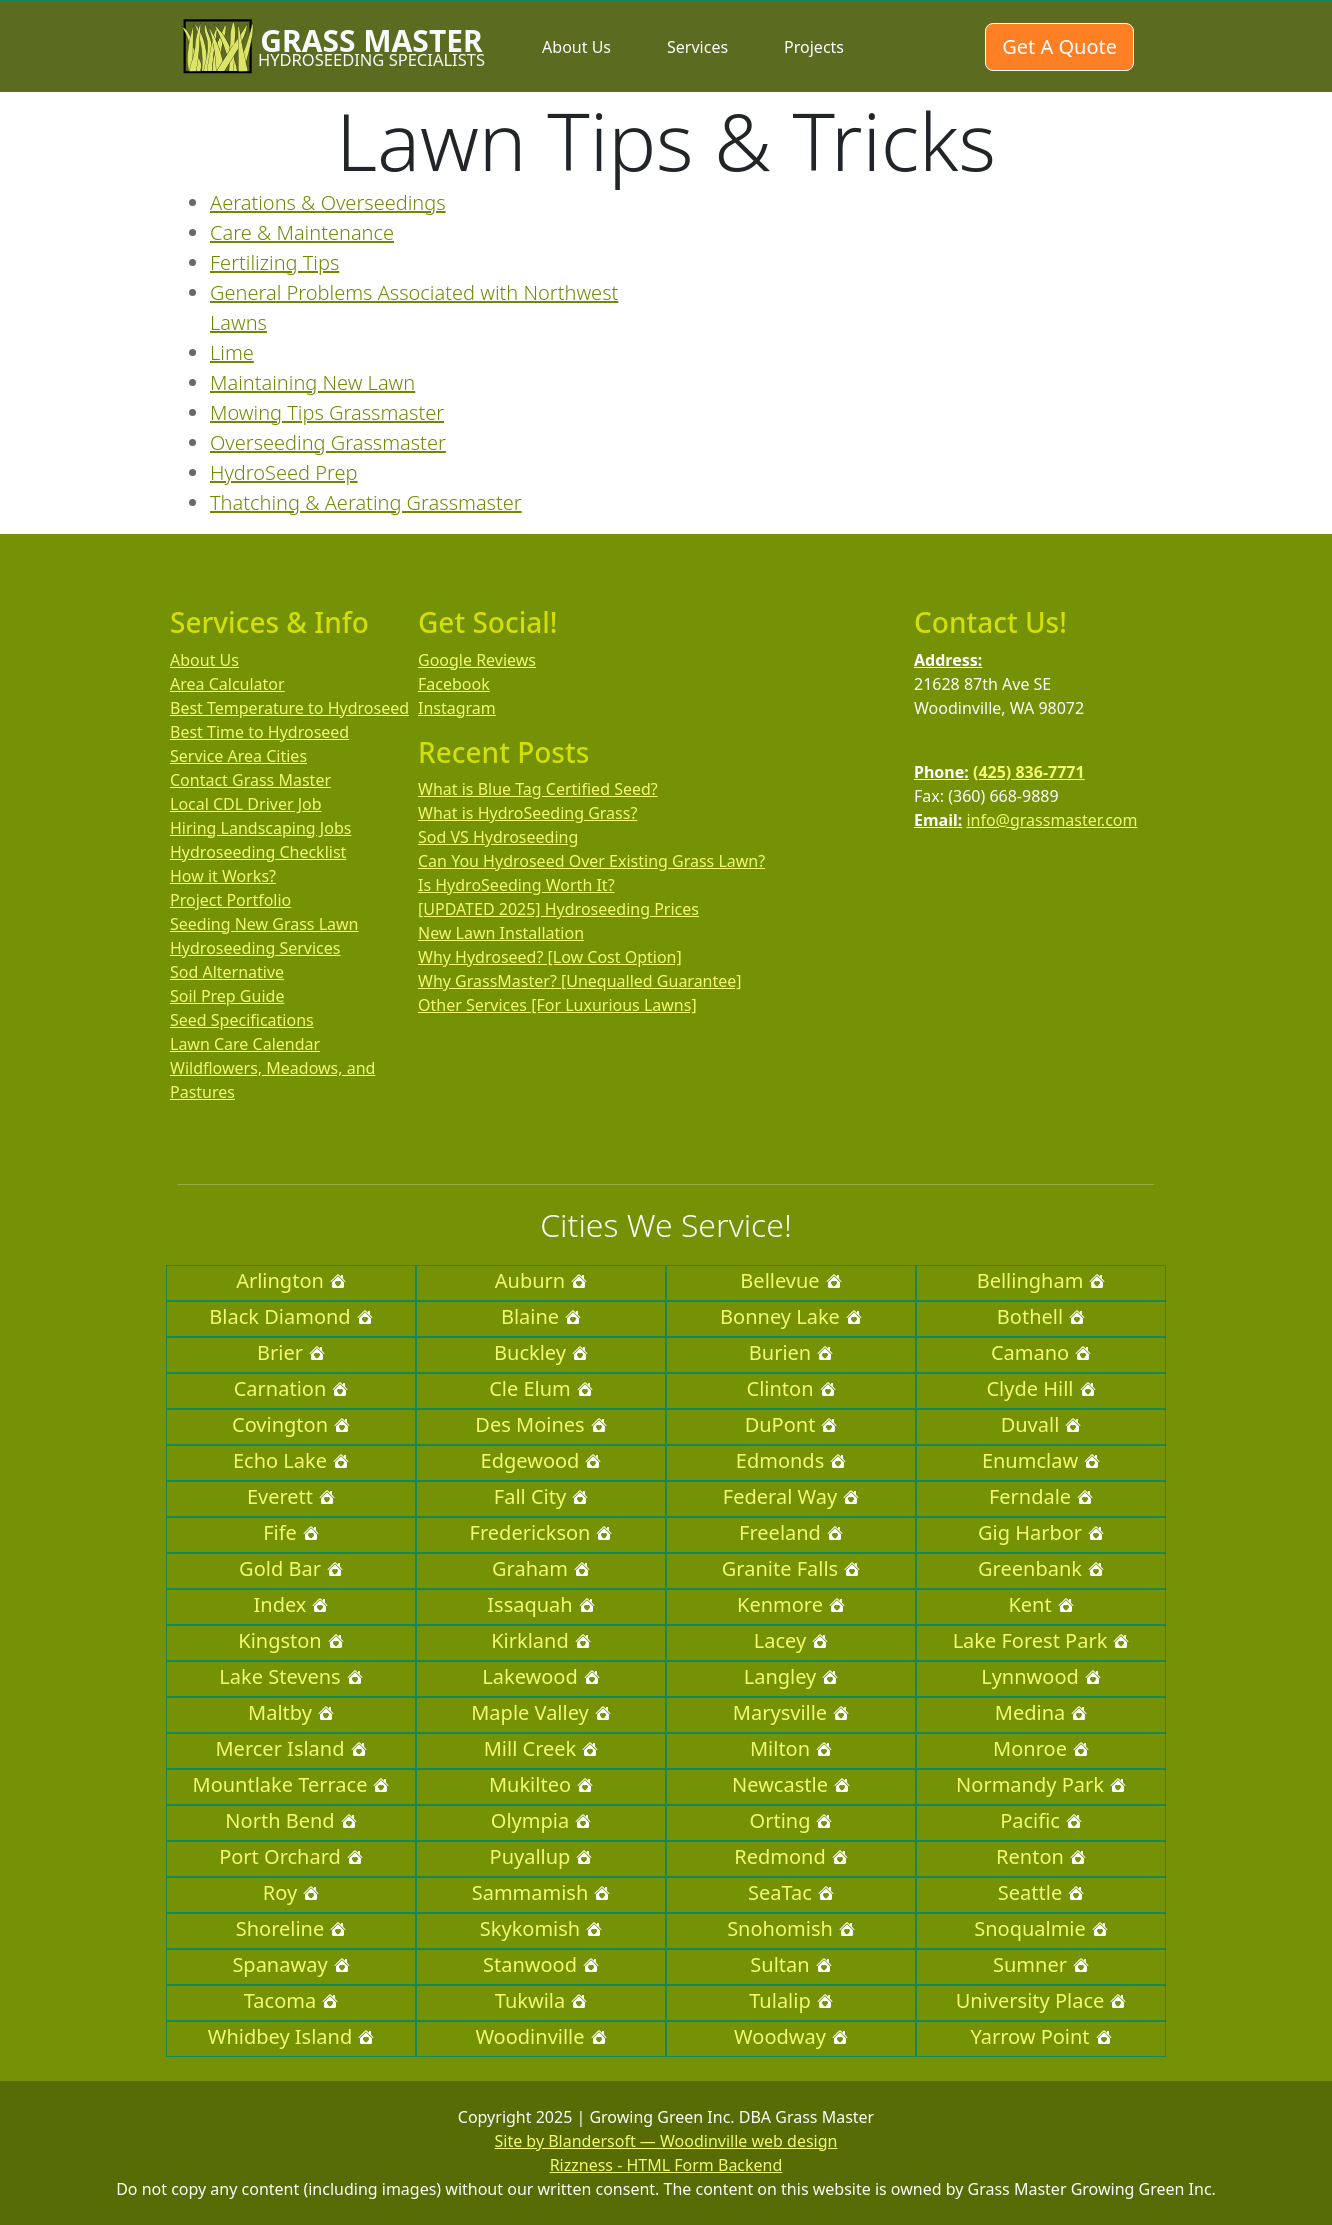 The height and width of the screenshot is (2225, 1332). What do you see at coordinates (290, 1820) in the screenshot?
I see `North Bend` at bounding box center [290, 1820].